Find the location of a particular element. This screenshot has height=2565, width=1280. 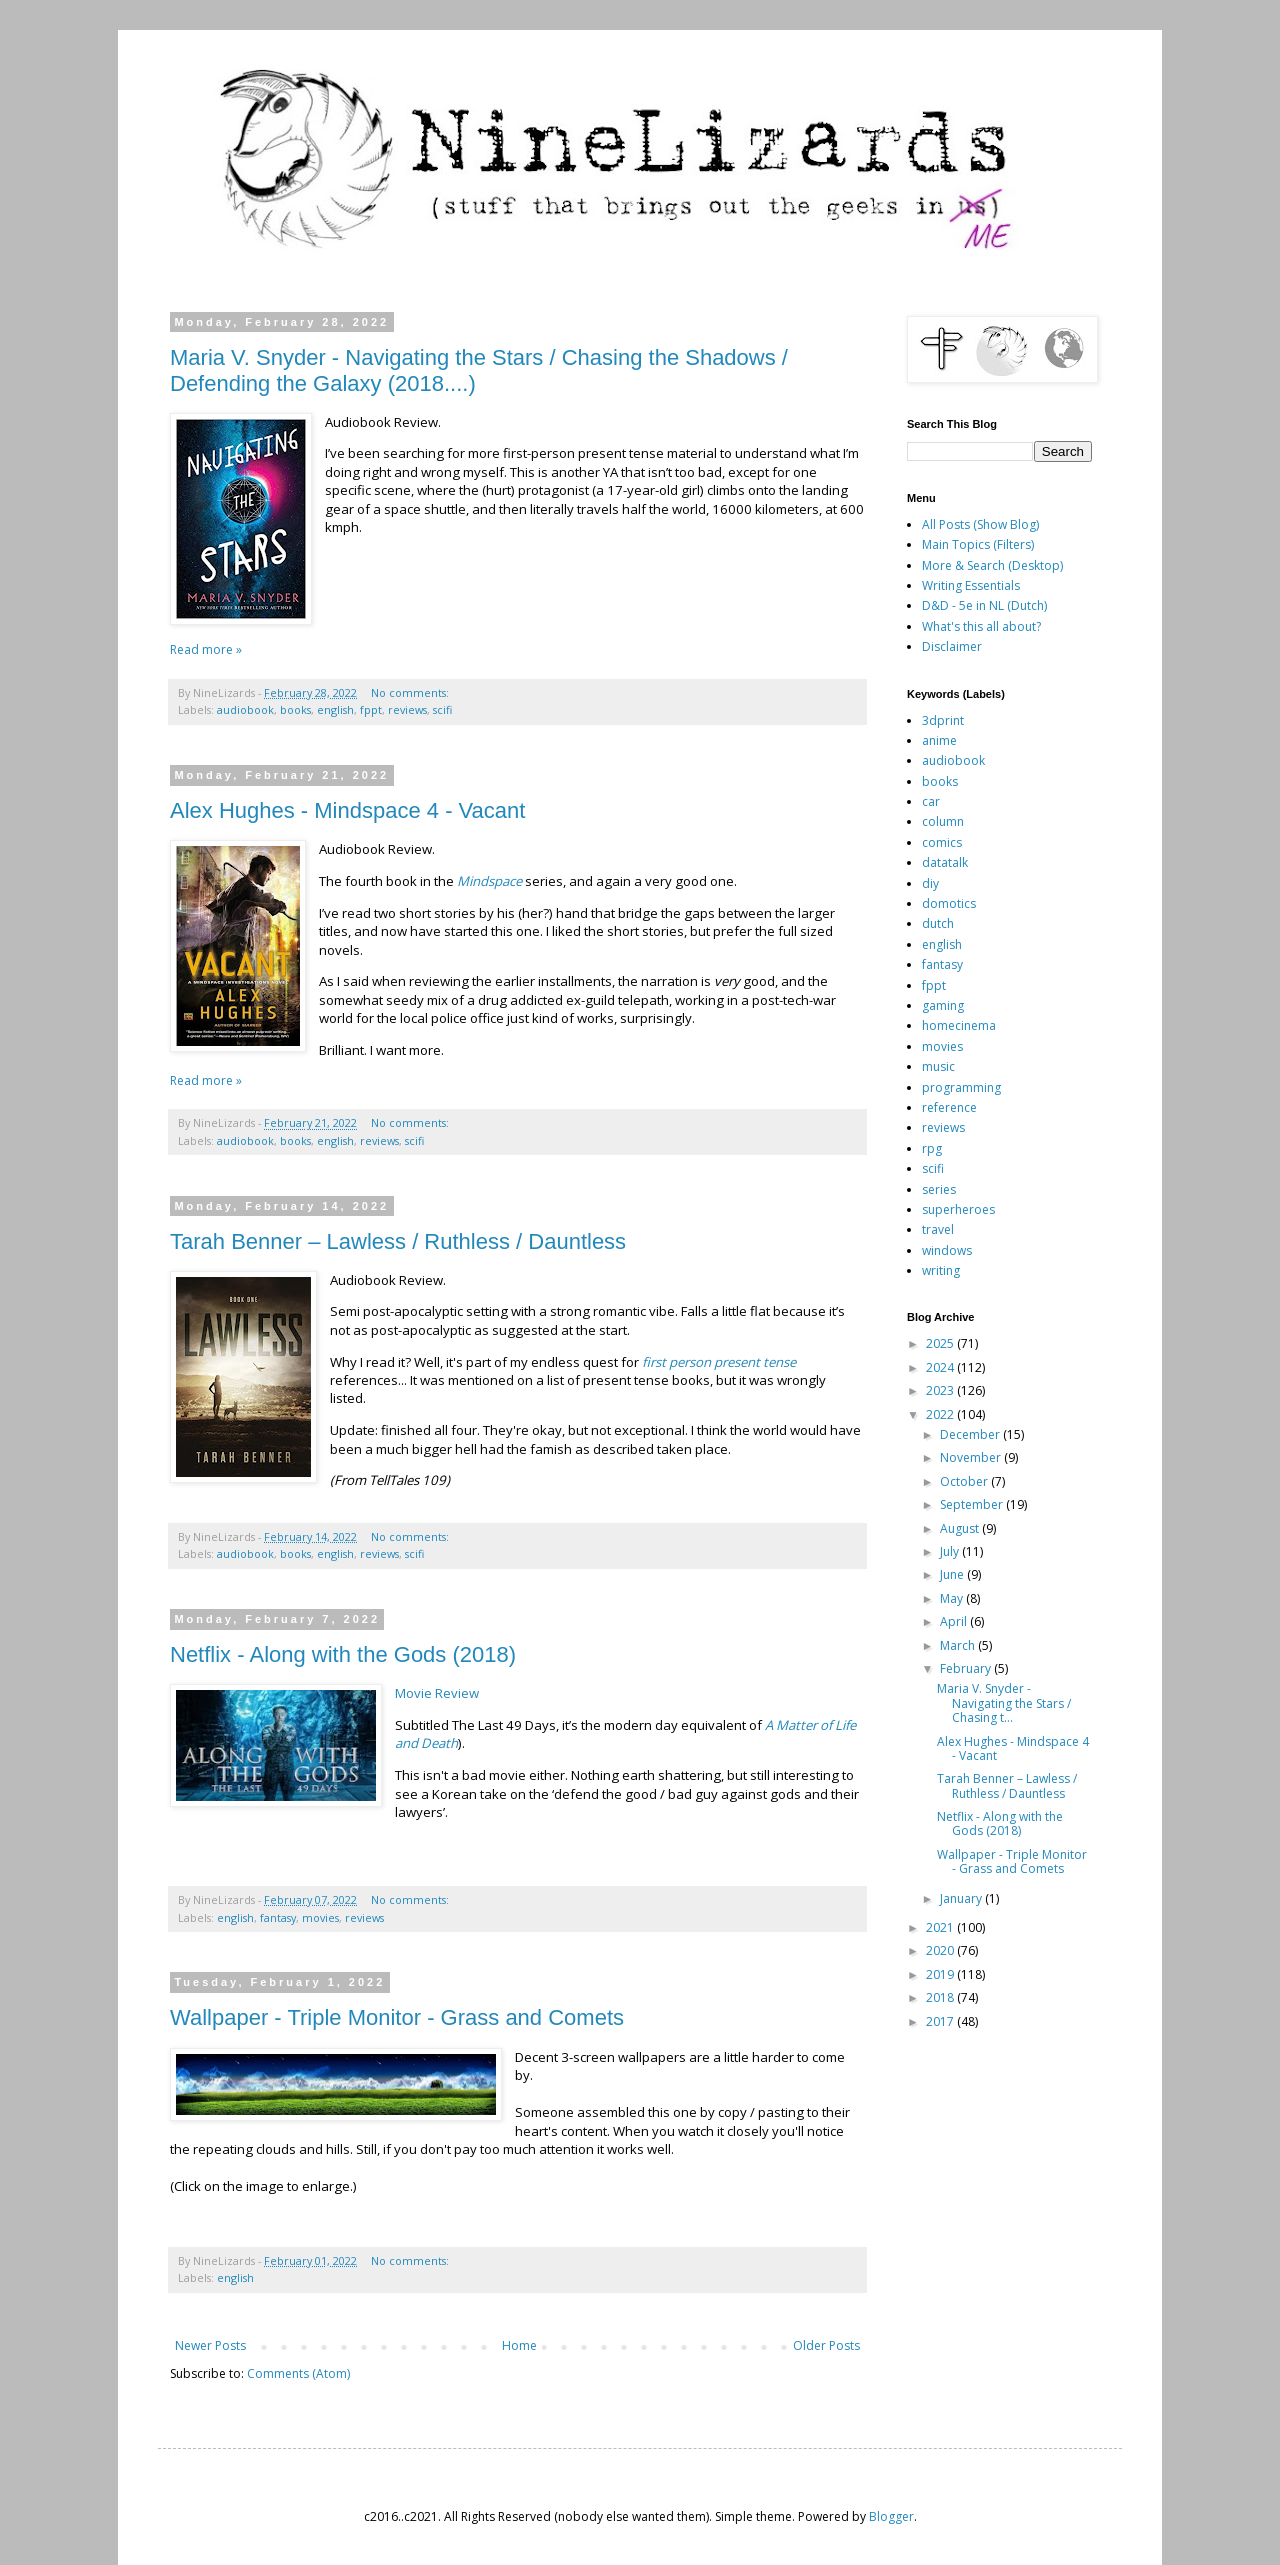

Older Posts is located at coordinates (826, 2345).